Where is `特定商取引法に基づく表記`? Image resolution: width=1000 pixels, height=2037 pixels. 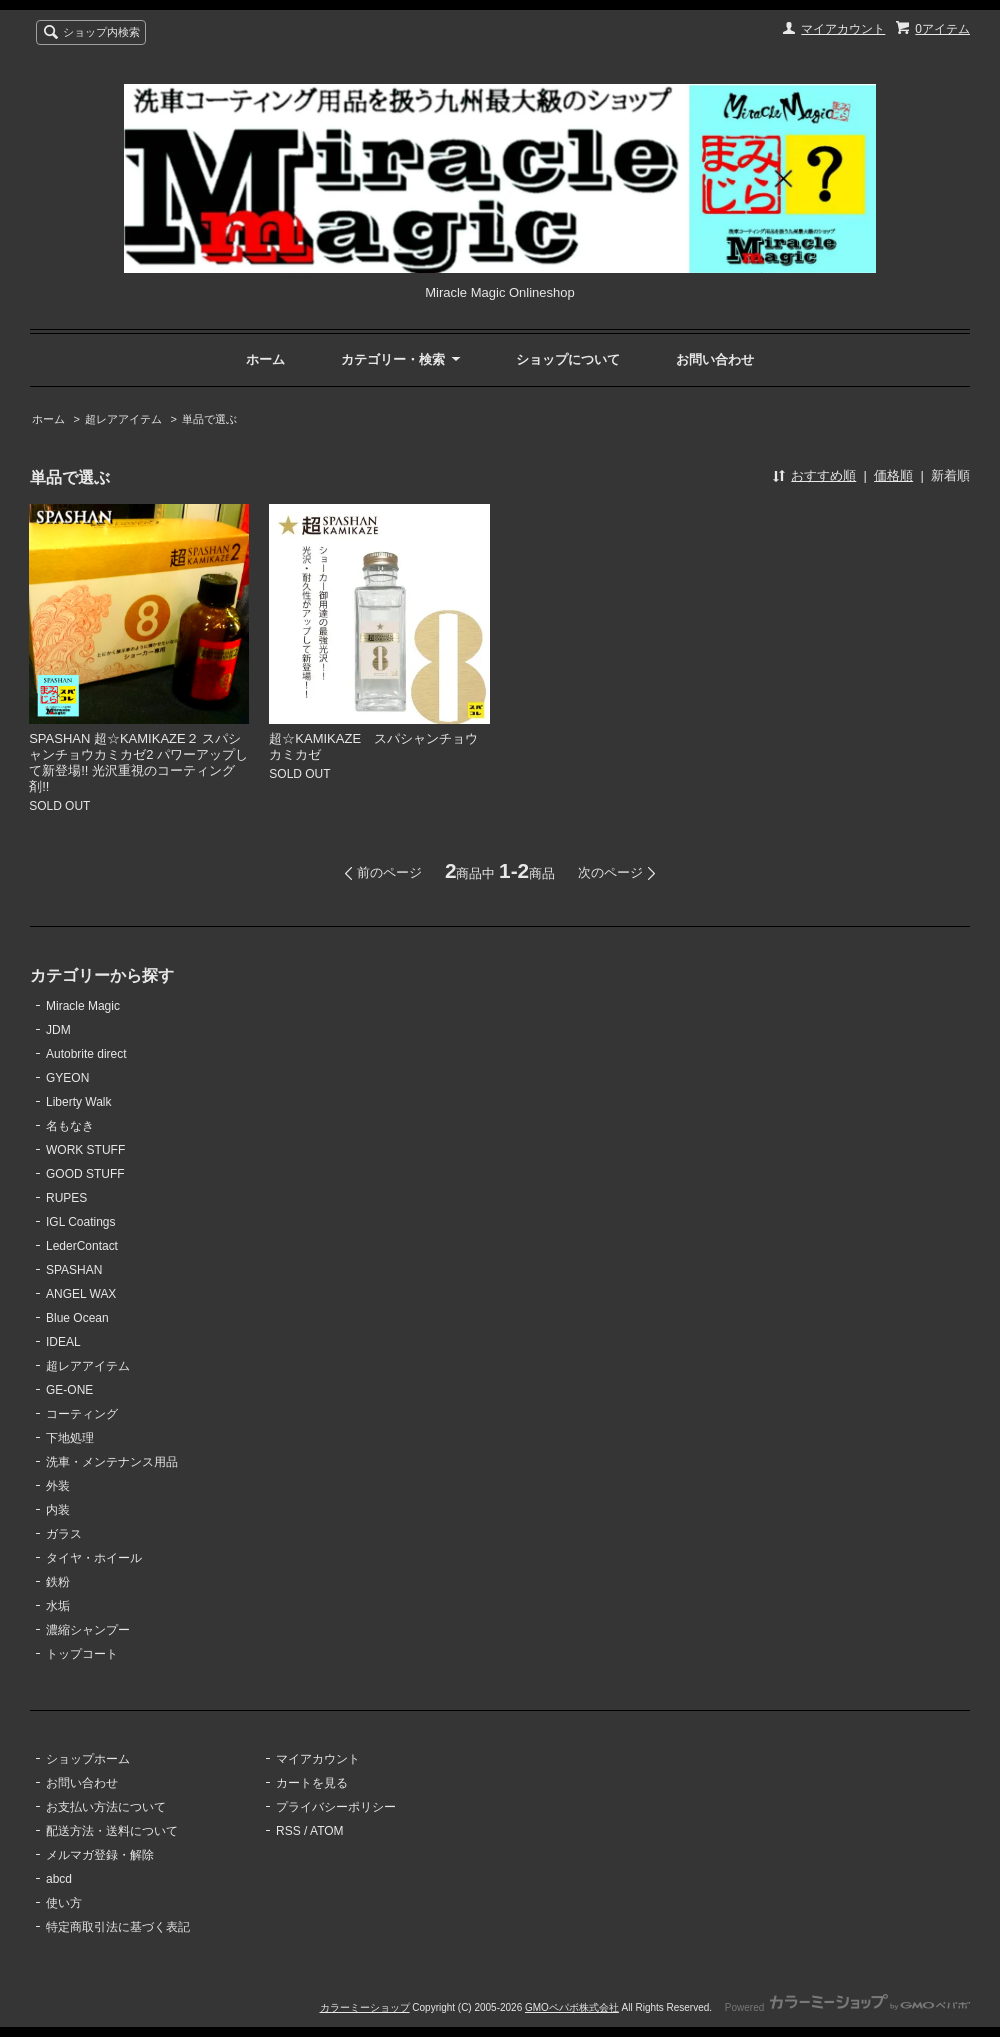
特定商取引法に基づく表記 is located at coordinates (118, 1927).